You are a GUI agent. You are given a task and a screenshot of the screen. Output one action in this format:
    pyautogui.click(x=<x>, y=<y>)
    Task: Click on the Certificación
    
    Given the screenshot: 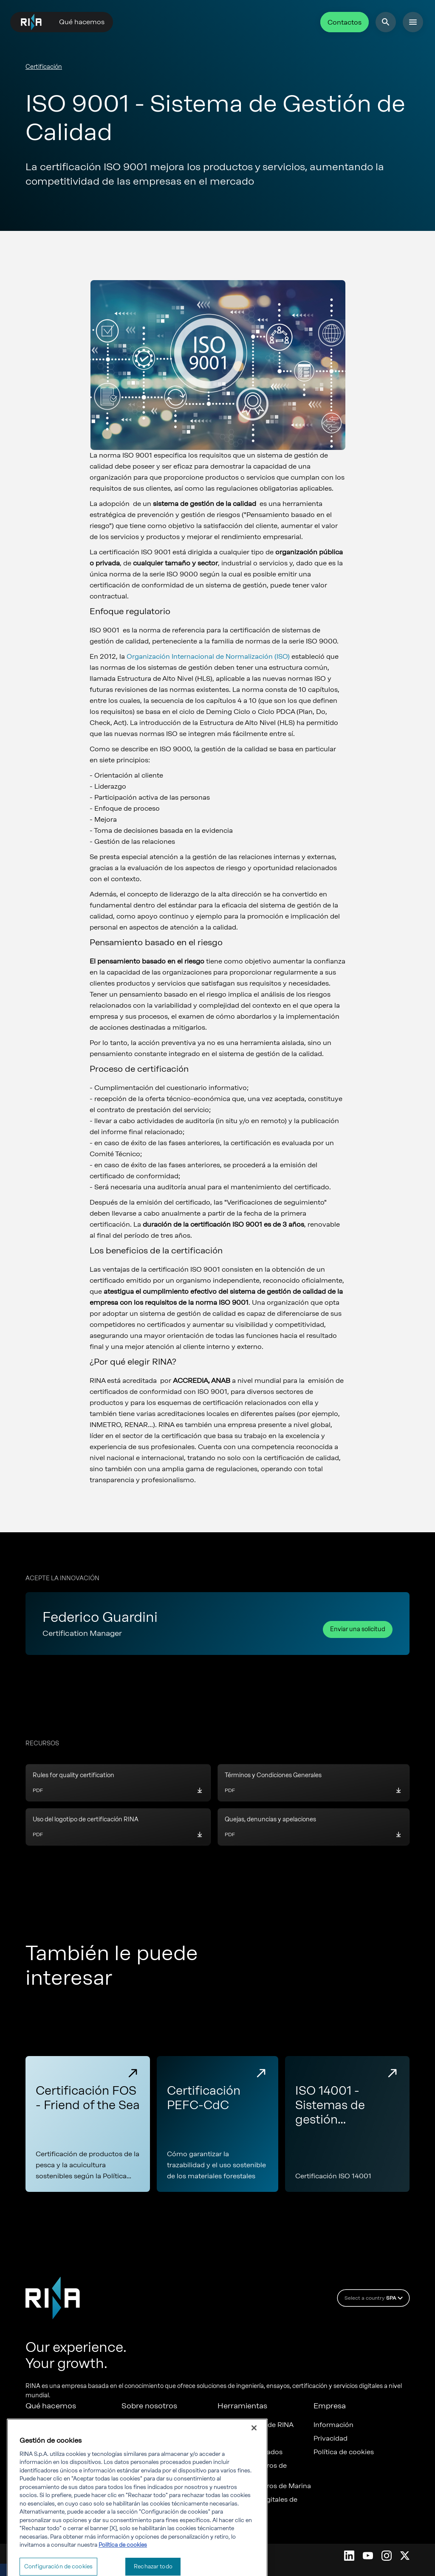 What is the action you would take?
    pyautogui.click(x=43, y=66)
    